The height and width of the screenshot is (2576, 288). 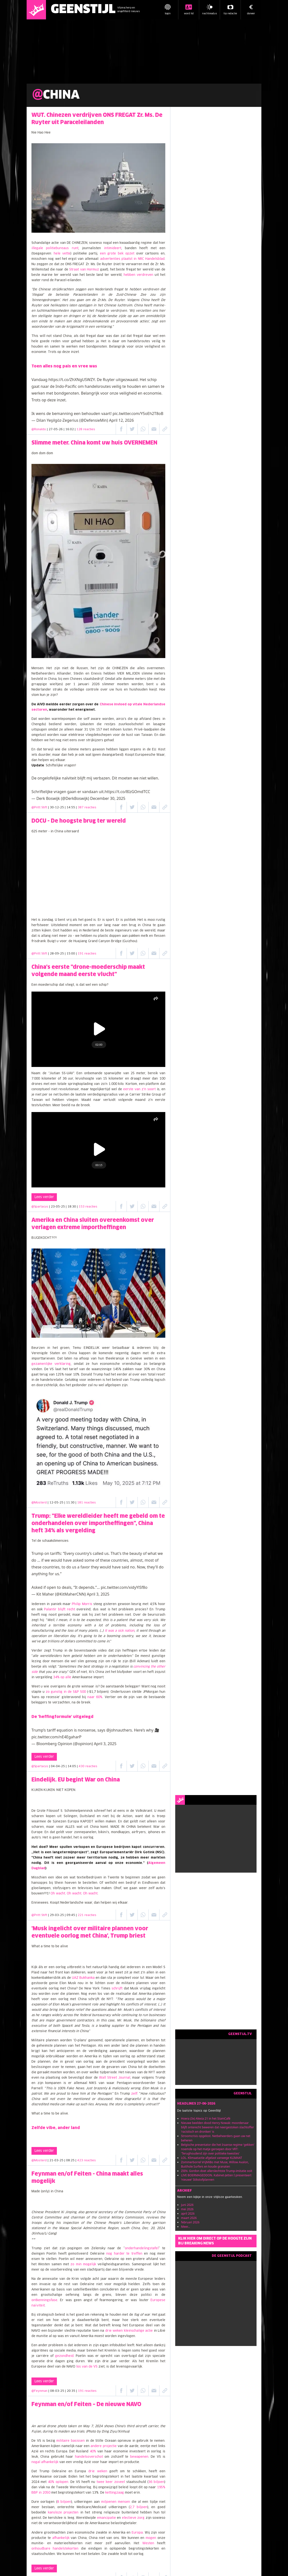 I want to click on | 28-09-25 | 15:00 |, so click(x=72, y=953).